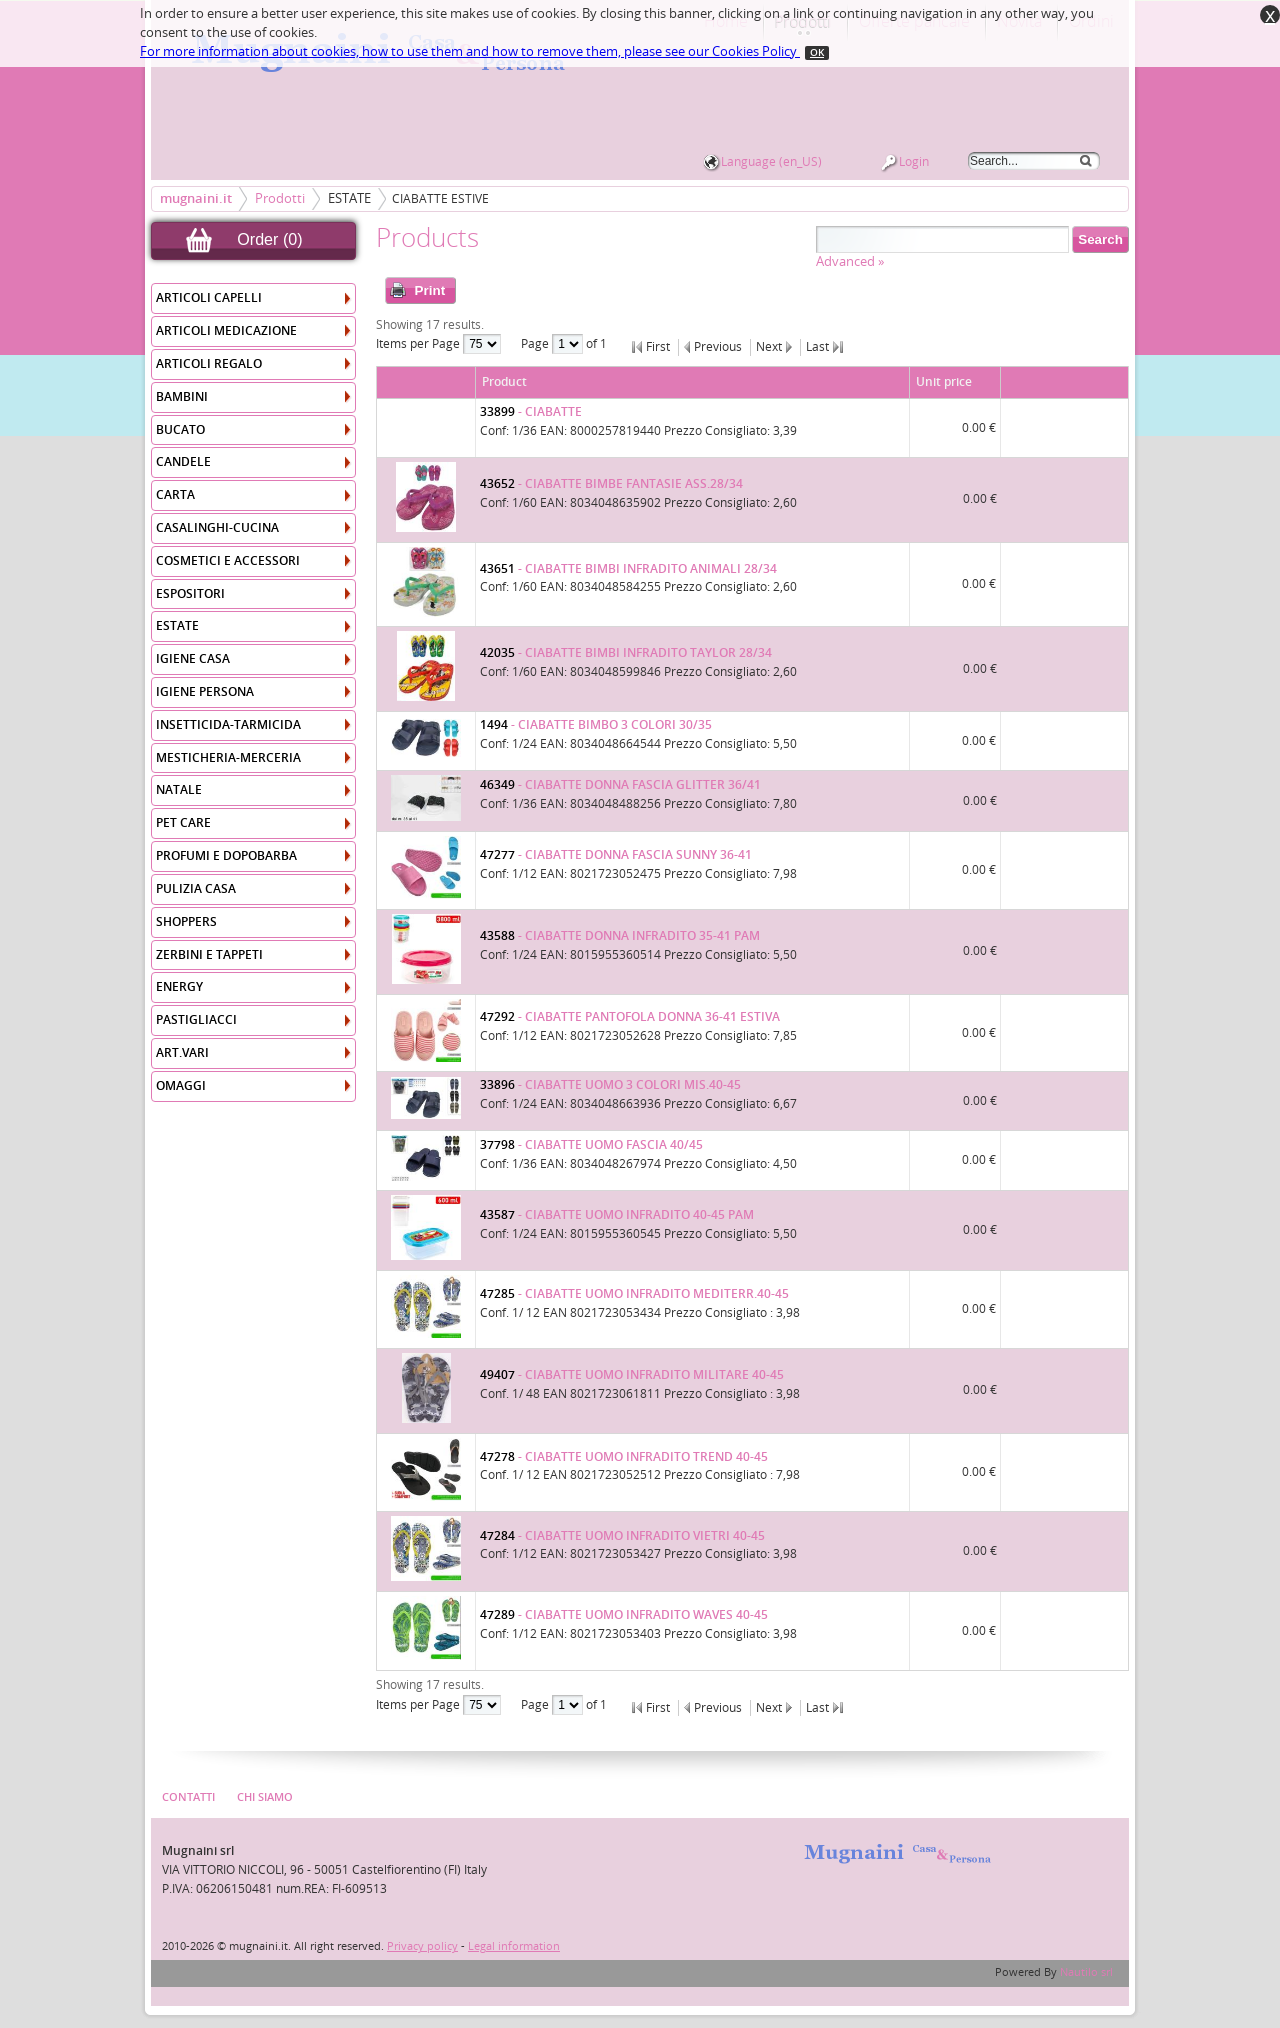 The height and width of the screenshot is (2028, 1280). Describe the element at coordinates (626, 653) in the screenshot. I see `- CIABATTE BIMBI INFRADITO TAYLOR 28/34` at that location.